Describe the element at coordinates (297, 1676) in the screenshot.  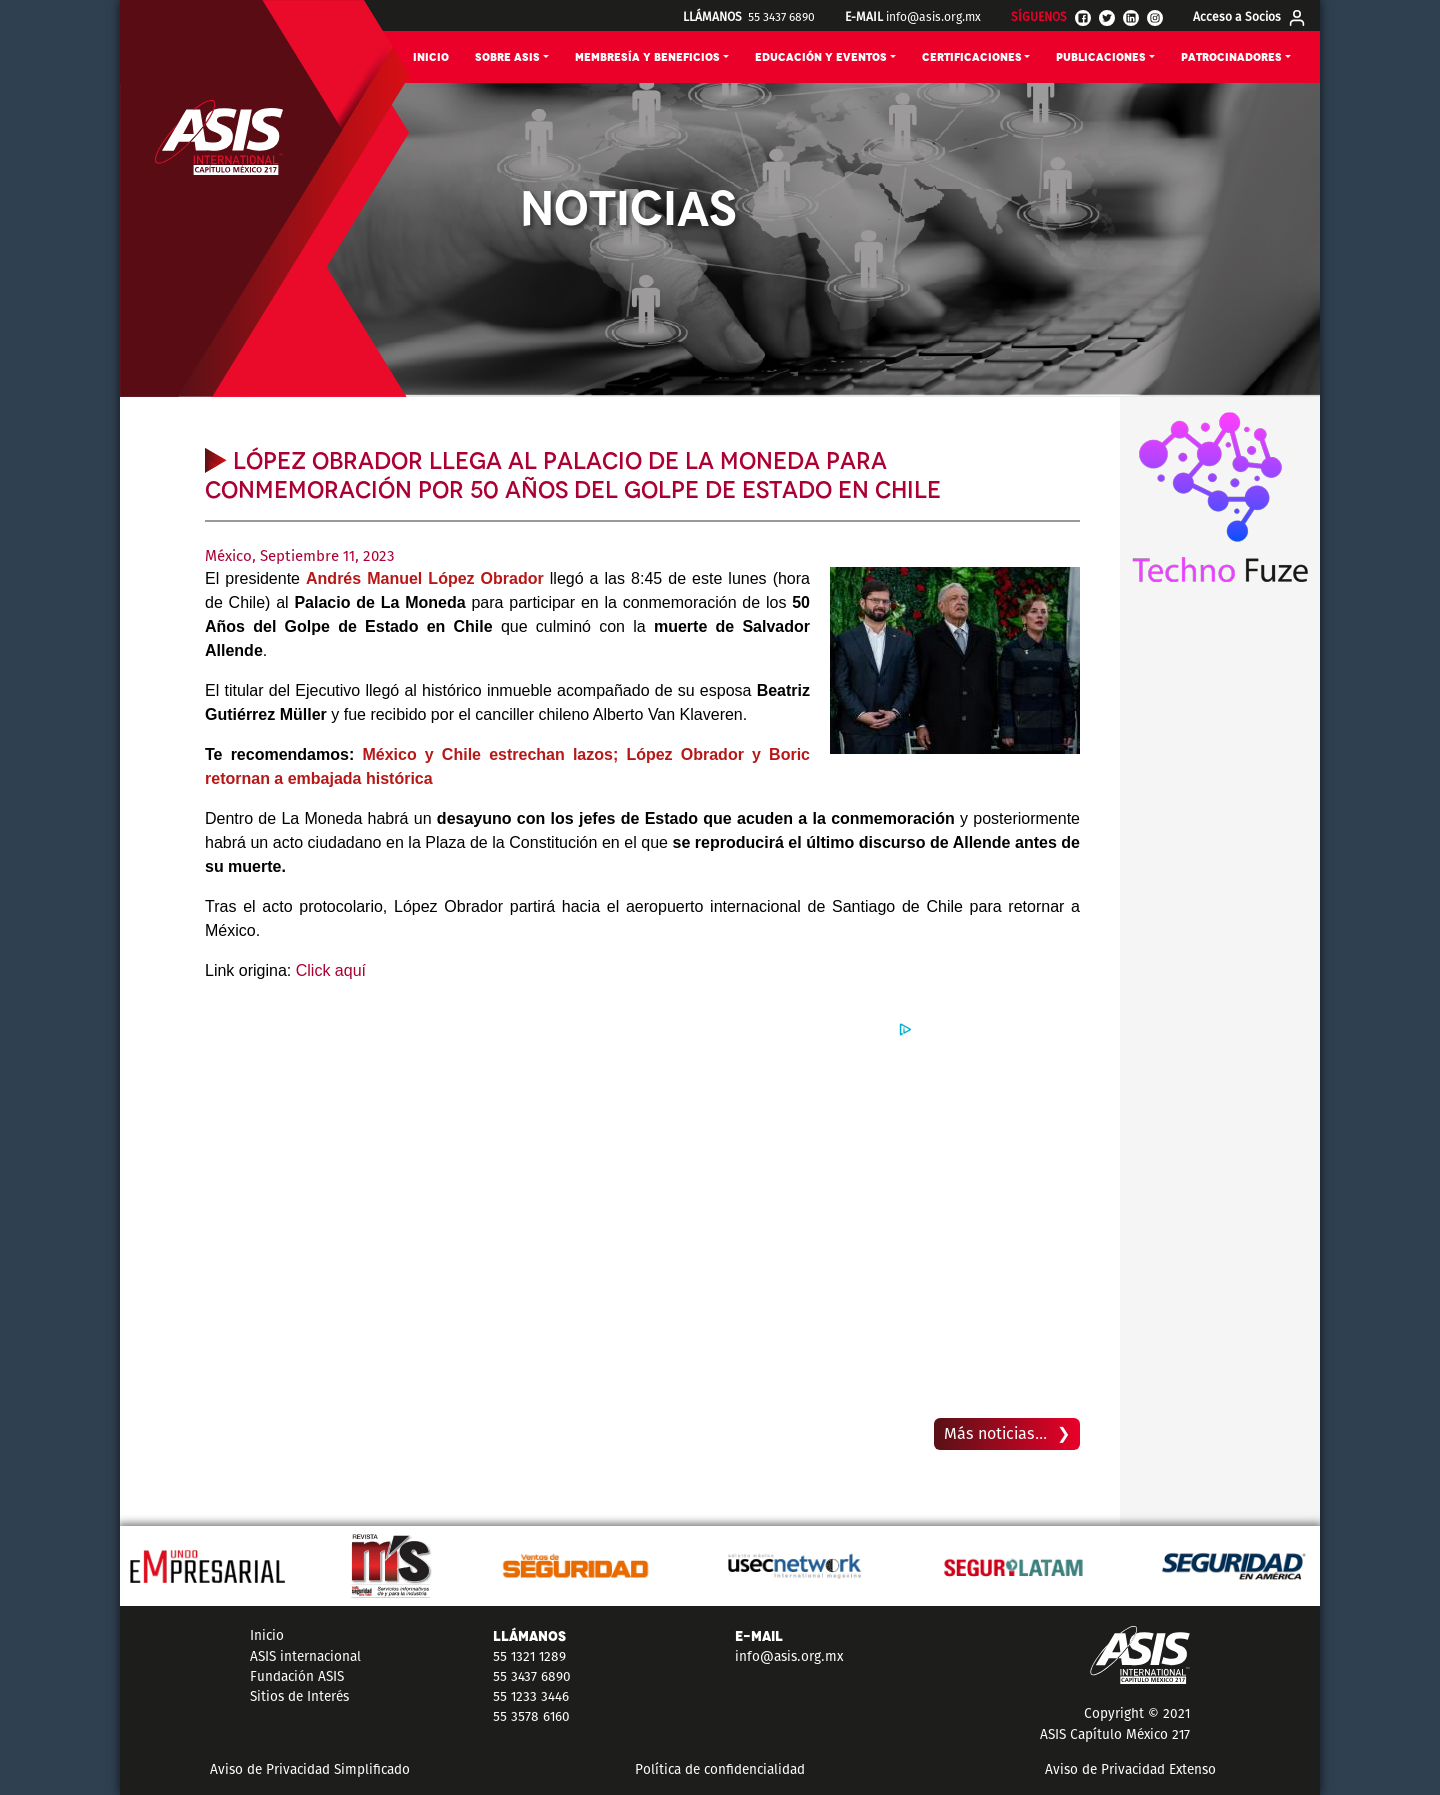
I see `Fundación ASIS` at that location.